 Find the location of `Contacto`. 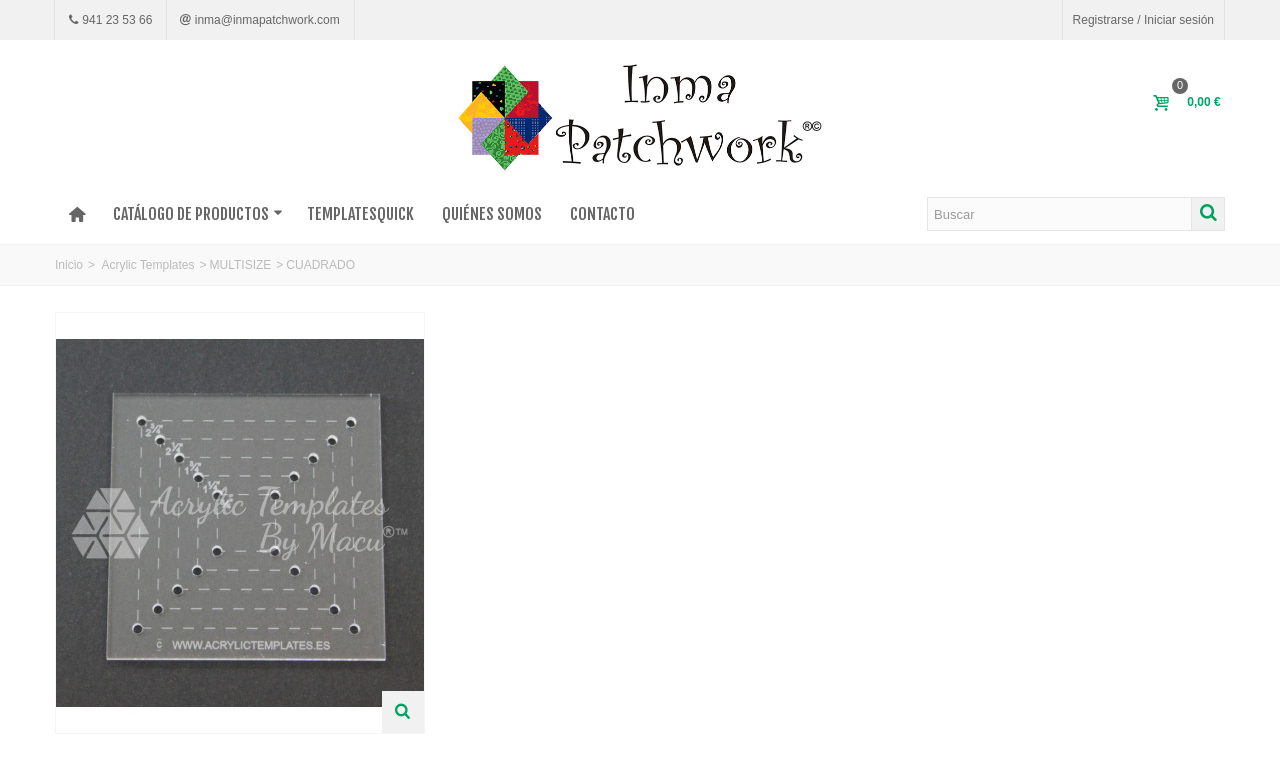

Contacto is located at coordinates (602, 214).